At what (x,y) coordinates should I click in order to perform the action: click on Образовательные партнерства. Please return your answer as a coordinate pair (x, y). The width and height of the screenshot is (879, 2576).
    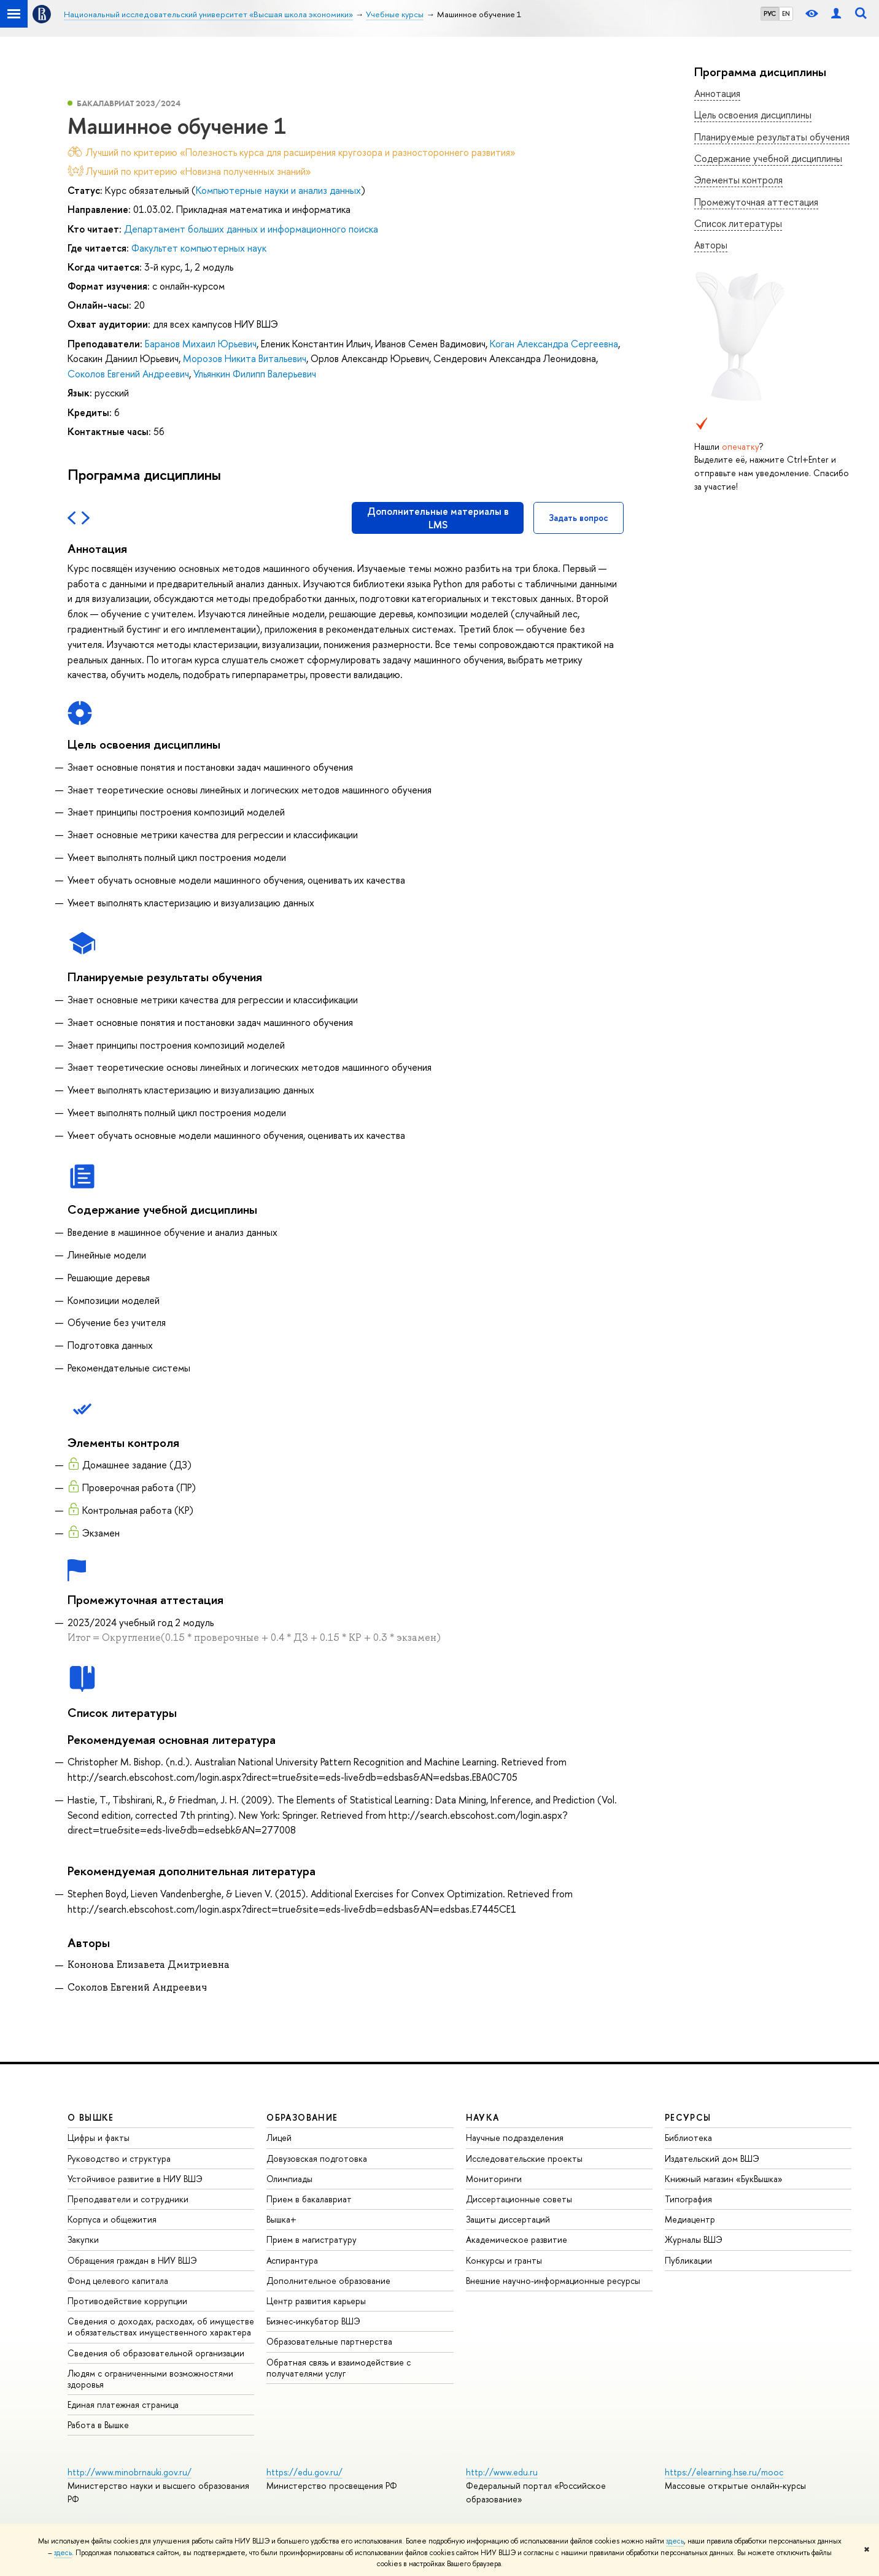
    Looking at the image, I should click on (329, 2341).